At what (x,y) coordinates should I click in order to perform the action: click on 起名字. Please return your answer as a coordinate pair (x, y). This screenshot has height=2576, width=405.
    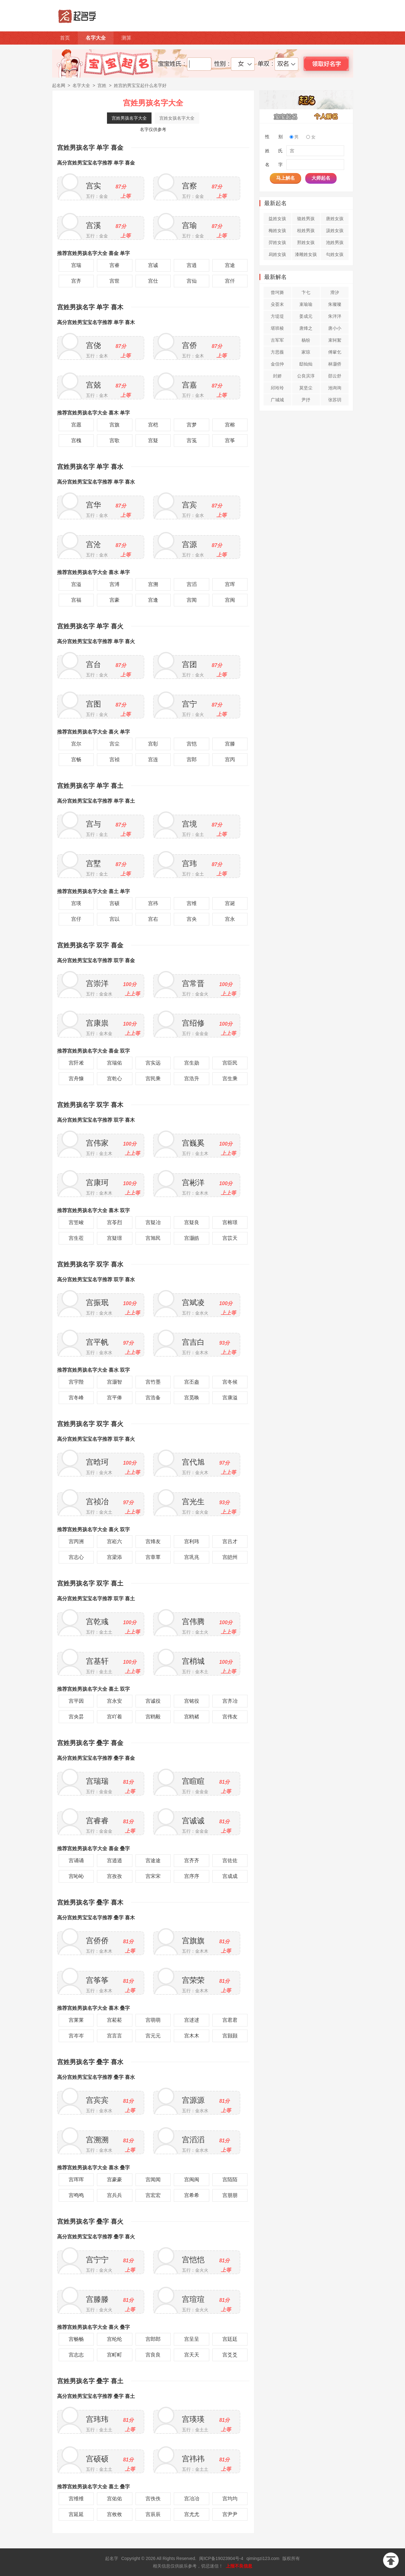
    Looking at the image, I should click on (111, 2558).